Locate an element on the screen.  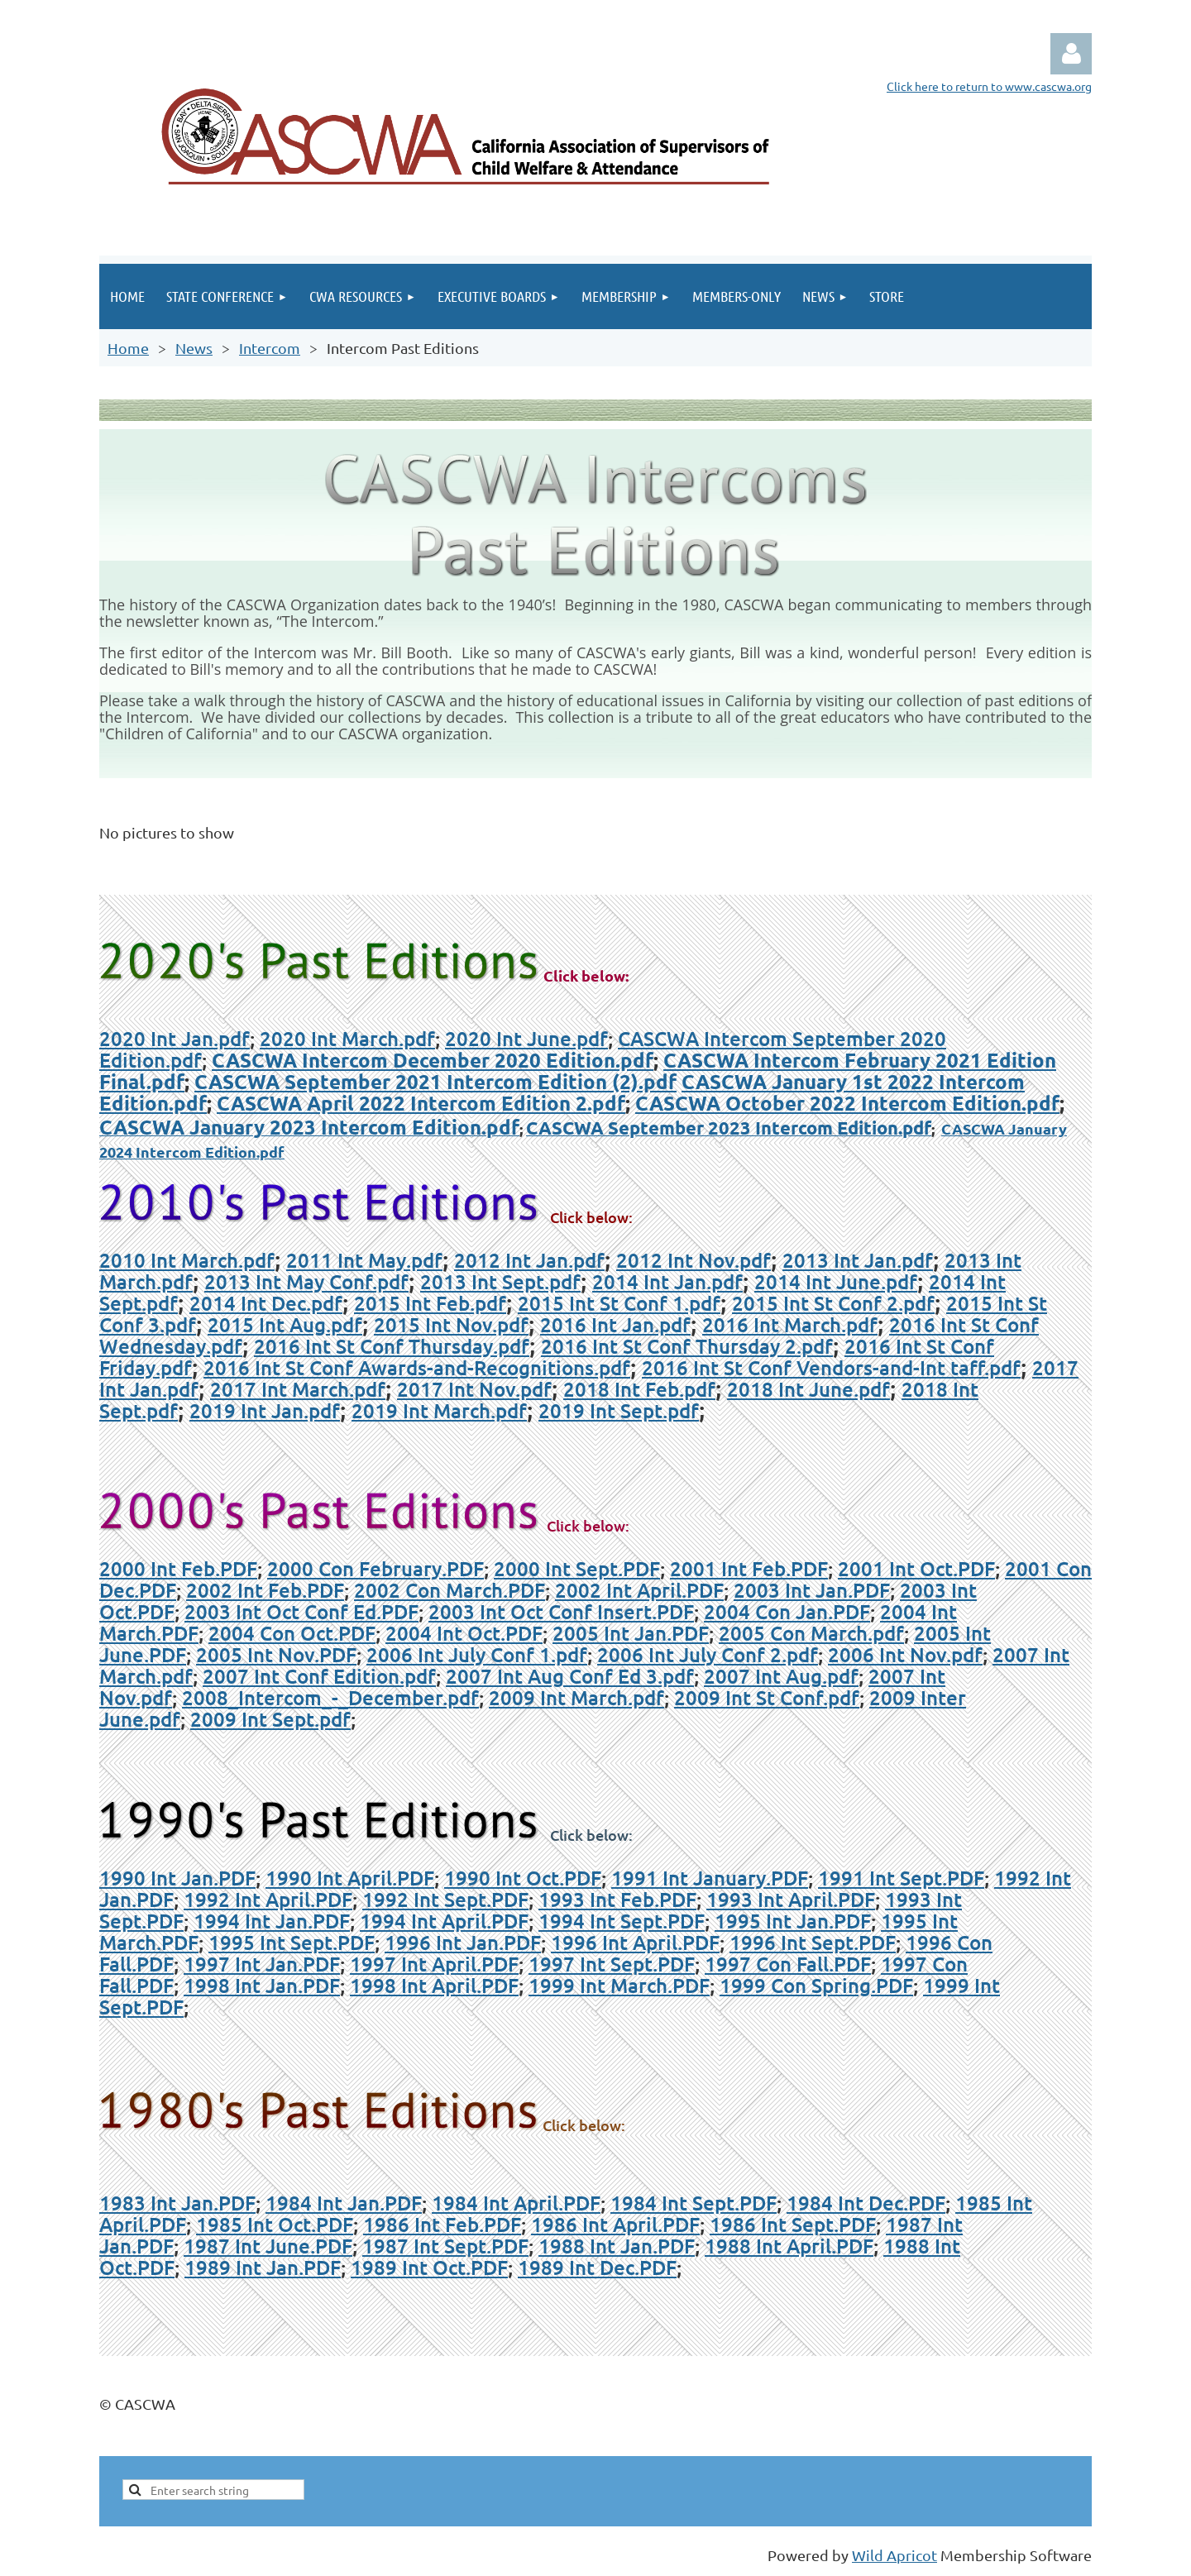
2016 Int Jan.pdf is located at coordinates (615, 1324).